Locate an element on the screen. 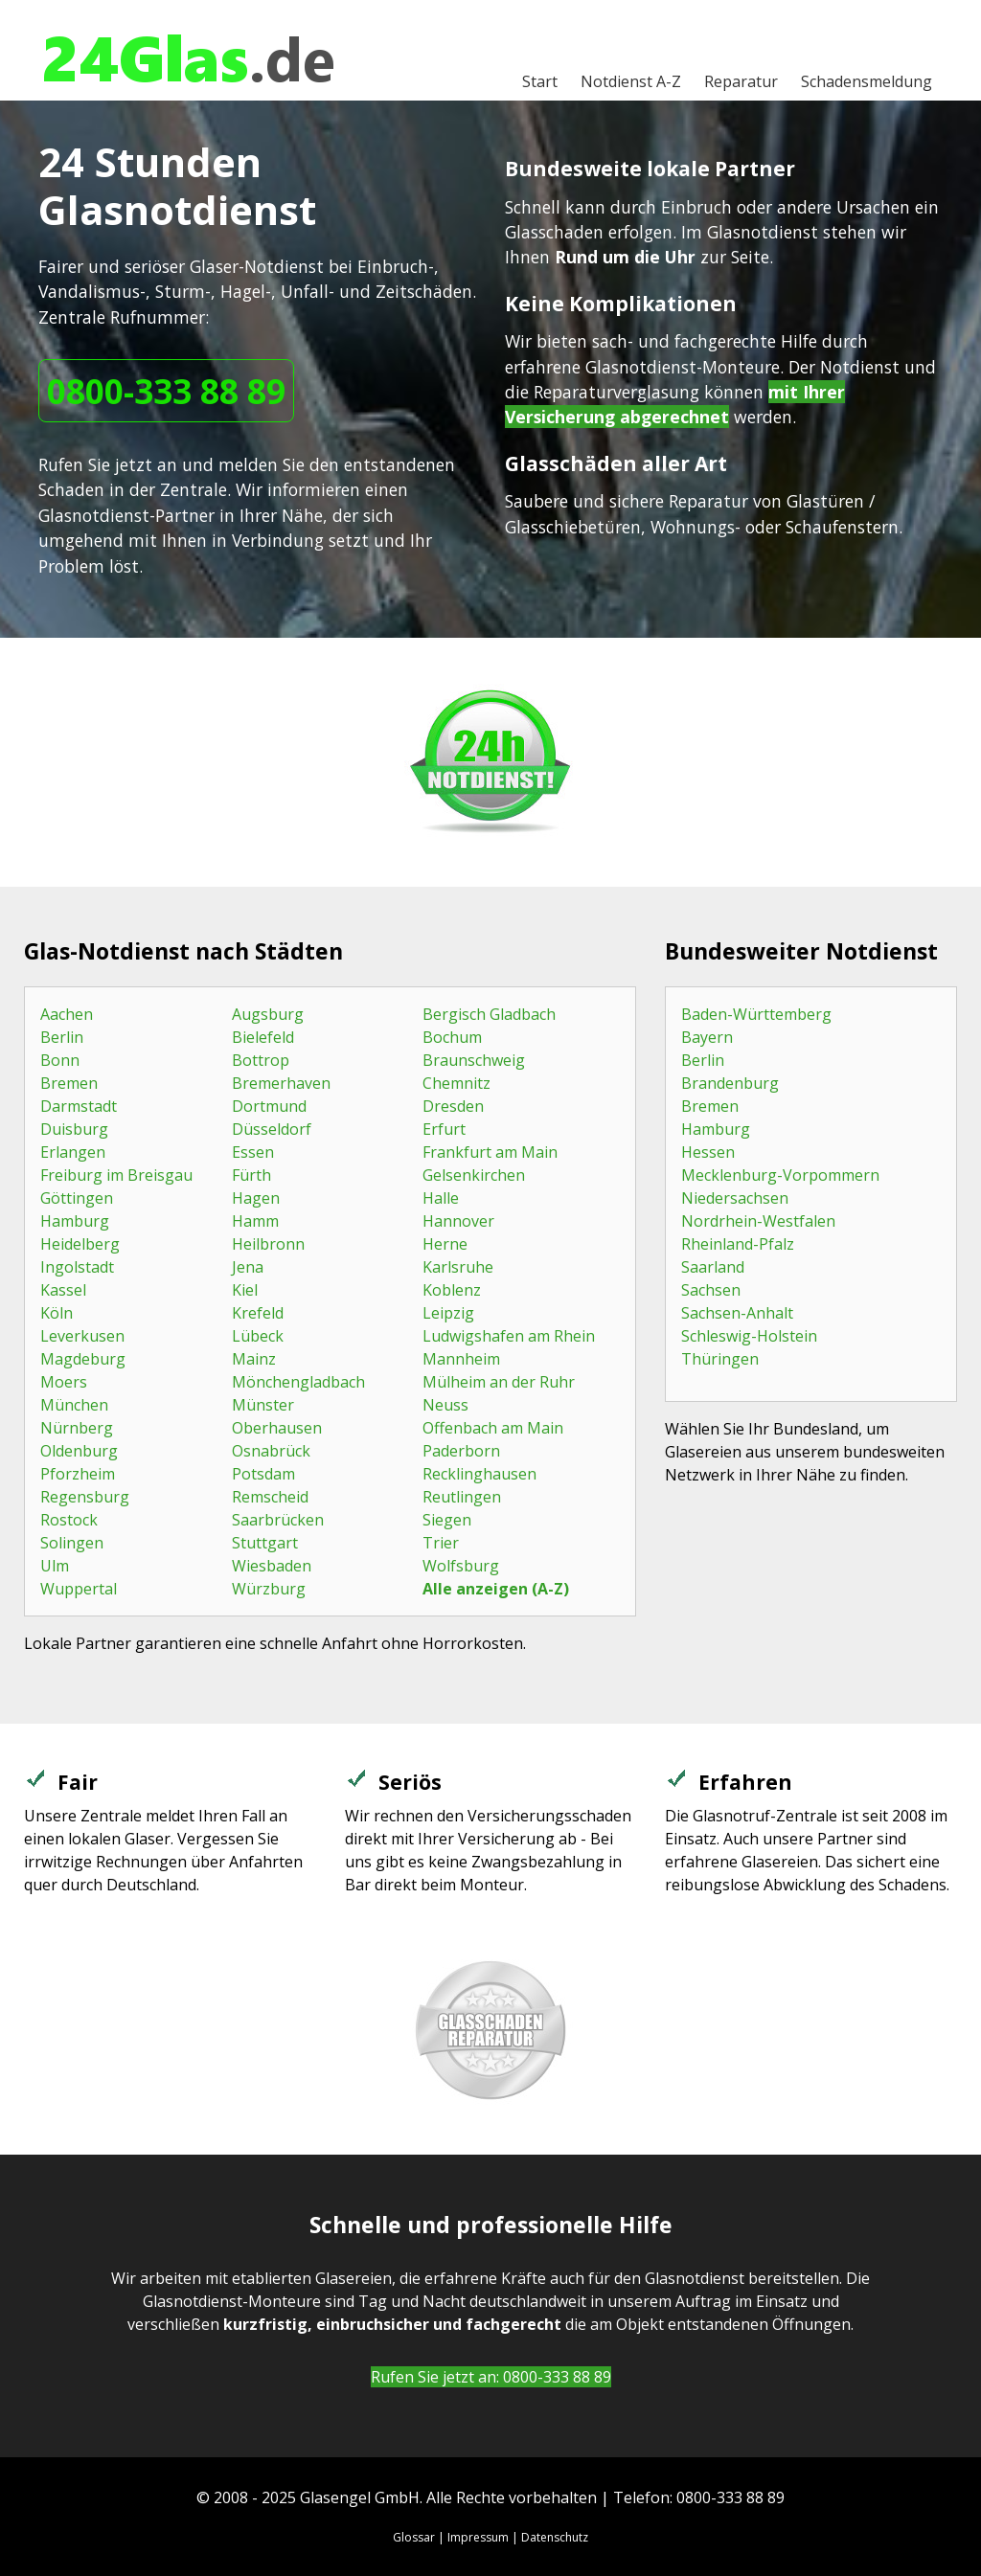 This screenshot has width=981, height=2576. Gelsenkirchen is located at coordinates (473, 1175).